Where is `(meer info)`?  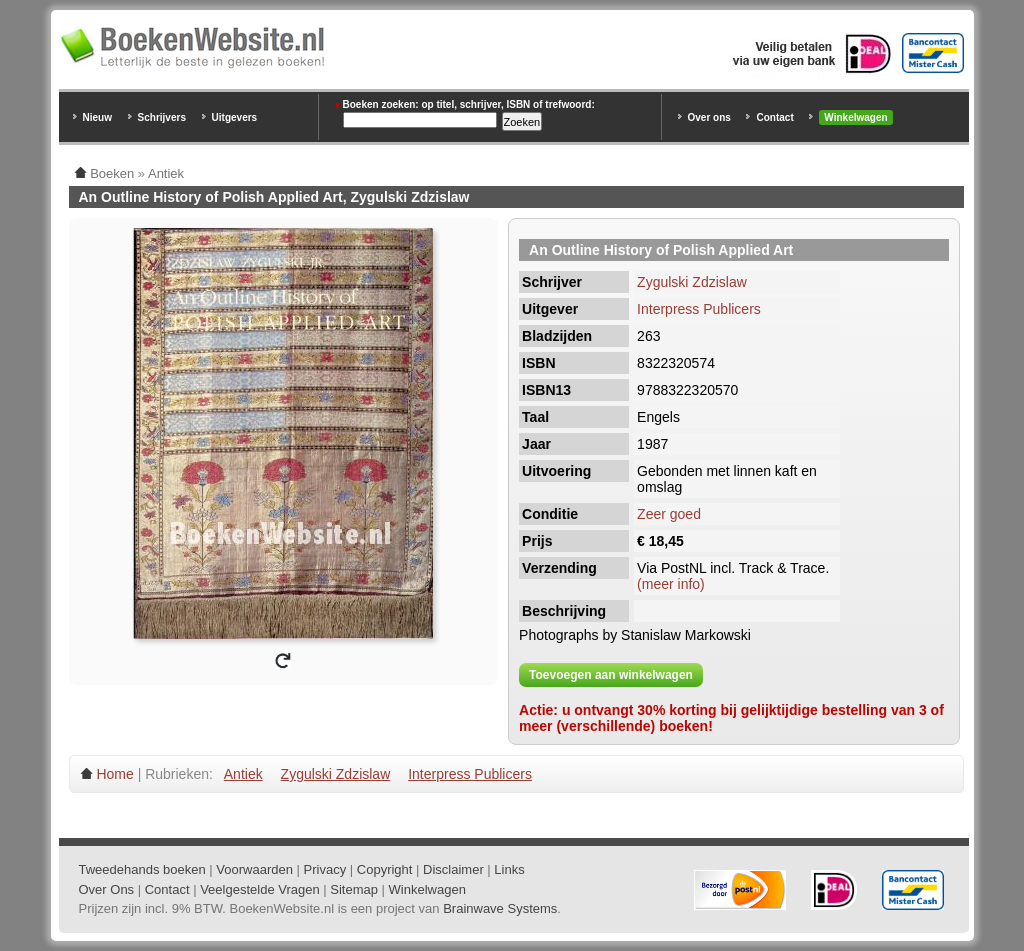
(meer info) is located at coordinates (671, 584).